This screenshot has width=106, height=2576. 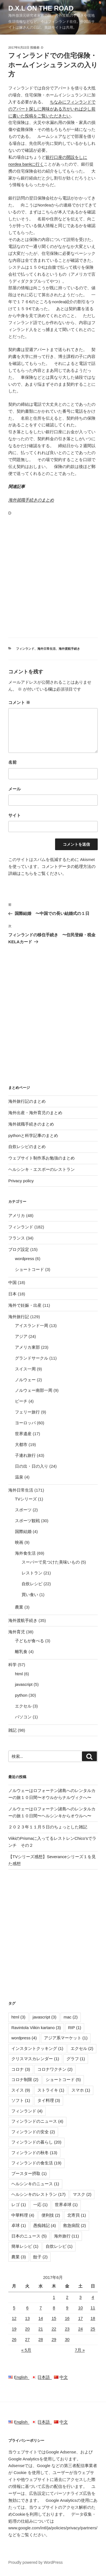 What do you see at coordinates (21, 1444) in the screenshot?
I see `大都市` at bounding box center [21, 1444].